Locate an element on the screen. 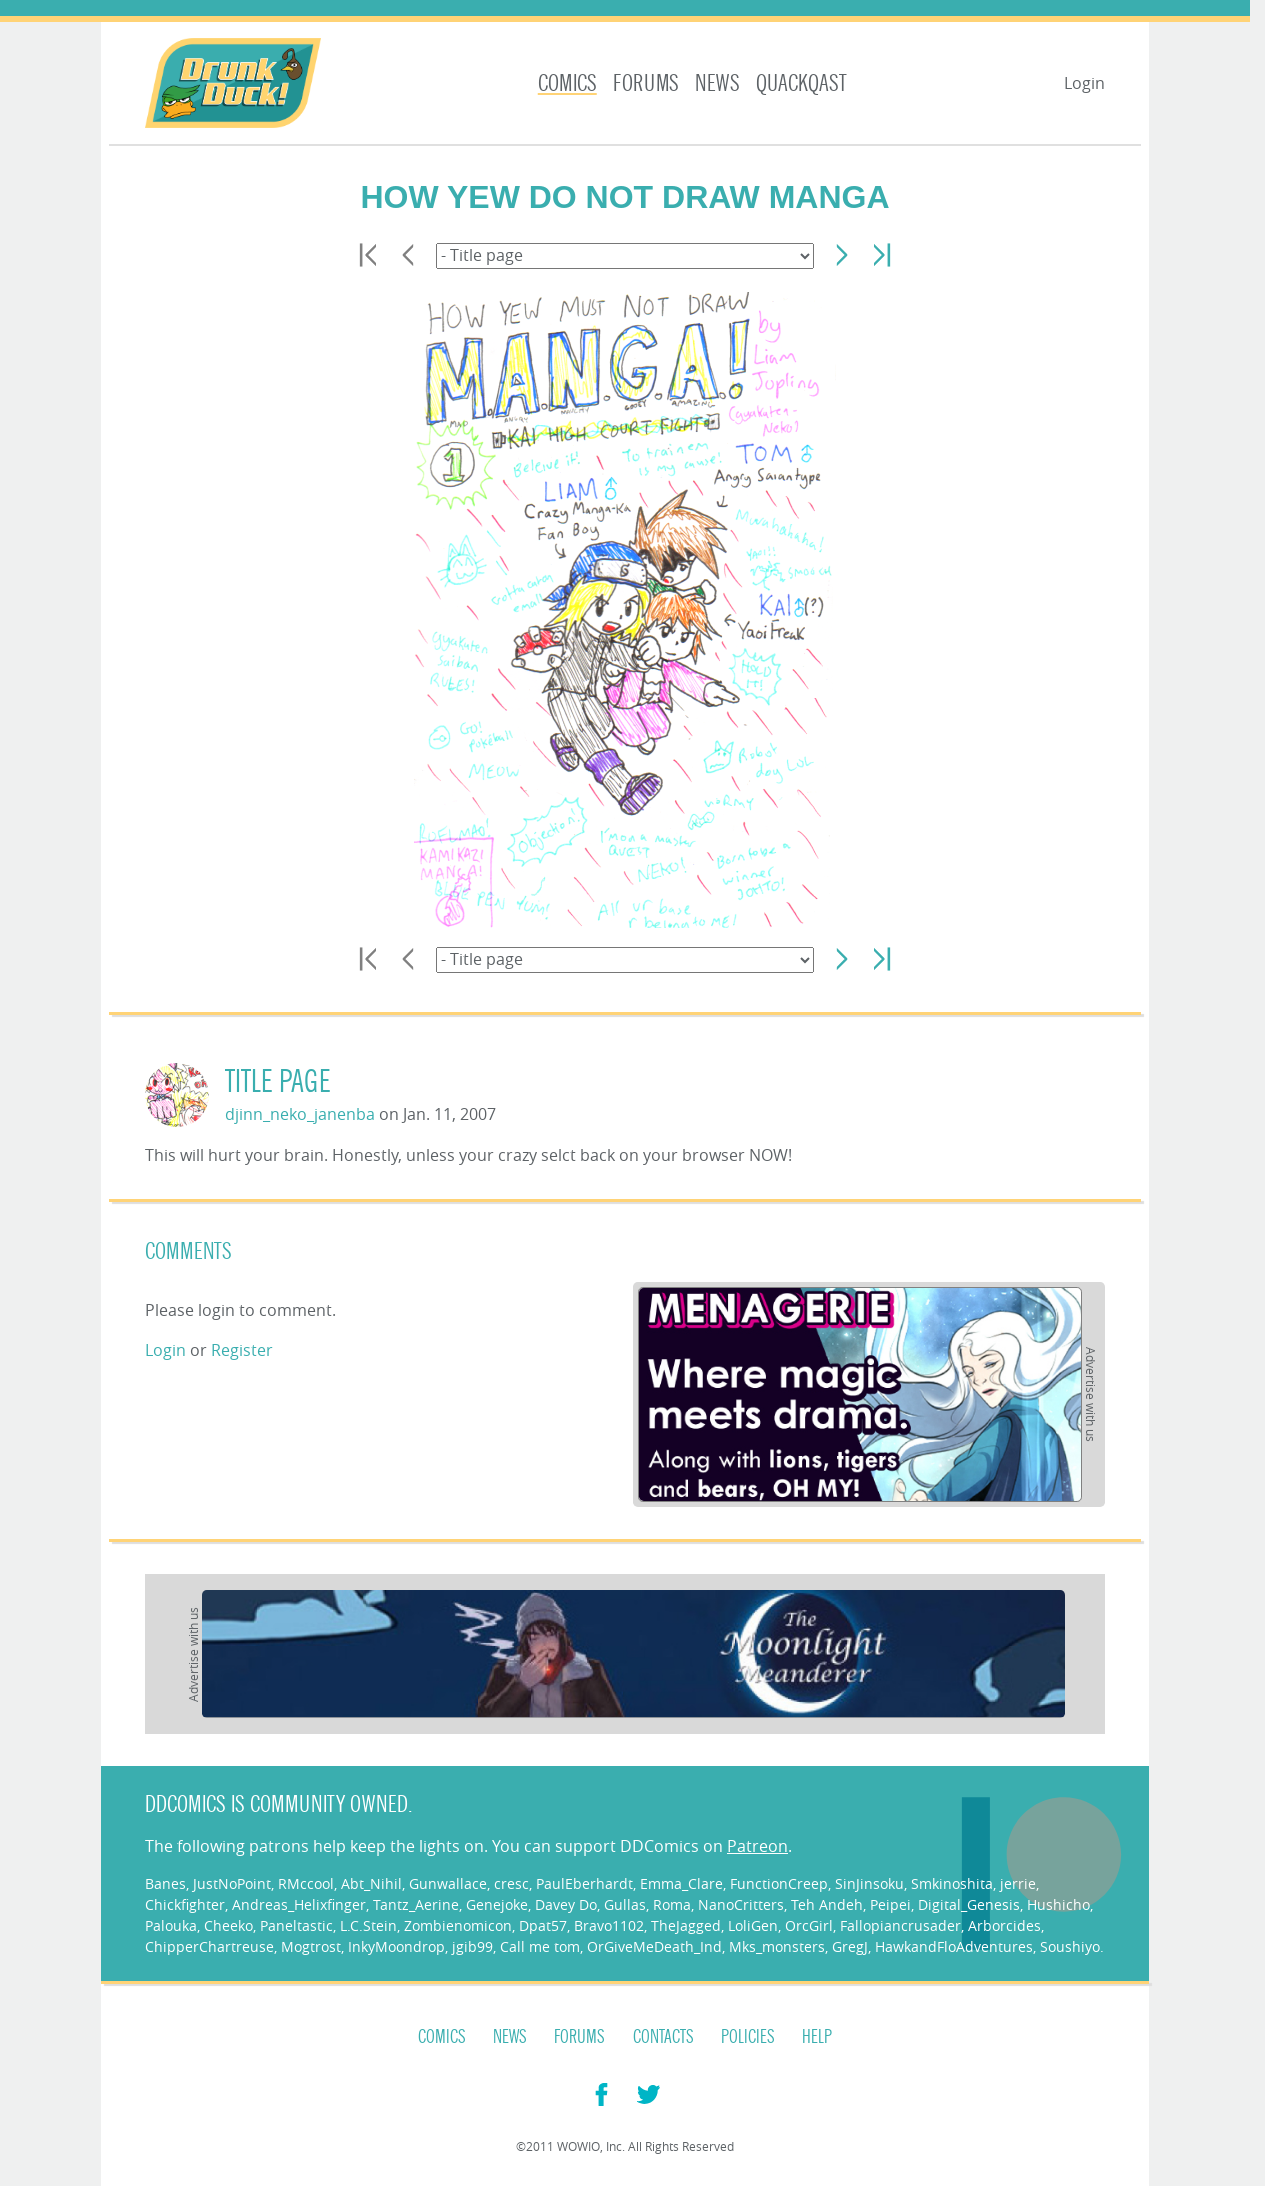  Davey Do is located at coordinates (566, 1904).